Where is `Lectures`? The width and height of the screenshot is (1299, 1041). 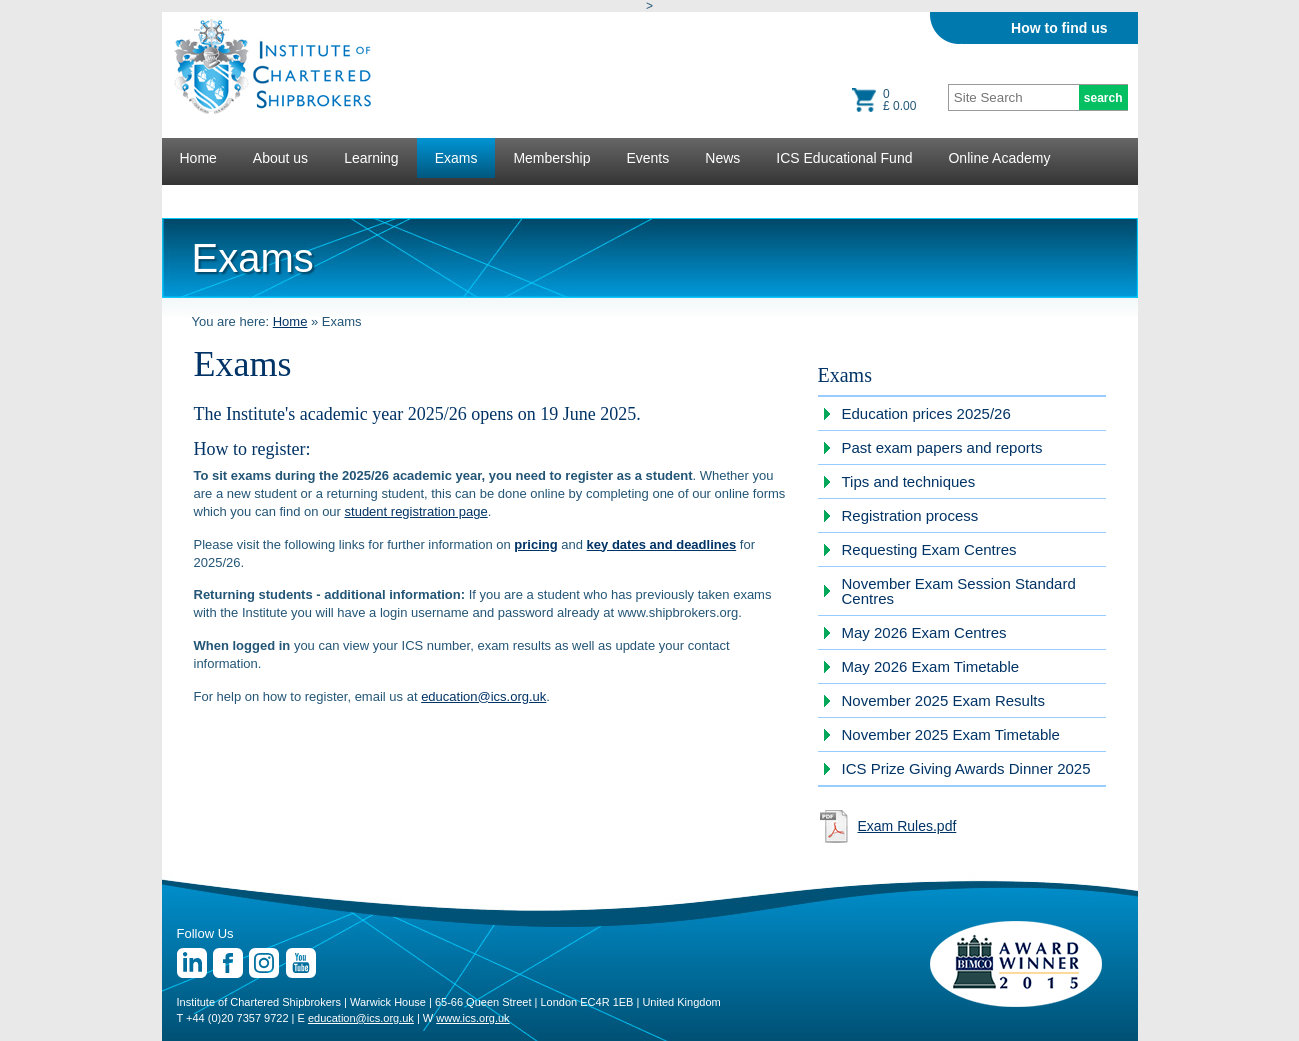 Lectures is located at coordinates (207, 198).